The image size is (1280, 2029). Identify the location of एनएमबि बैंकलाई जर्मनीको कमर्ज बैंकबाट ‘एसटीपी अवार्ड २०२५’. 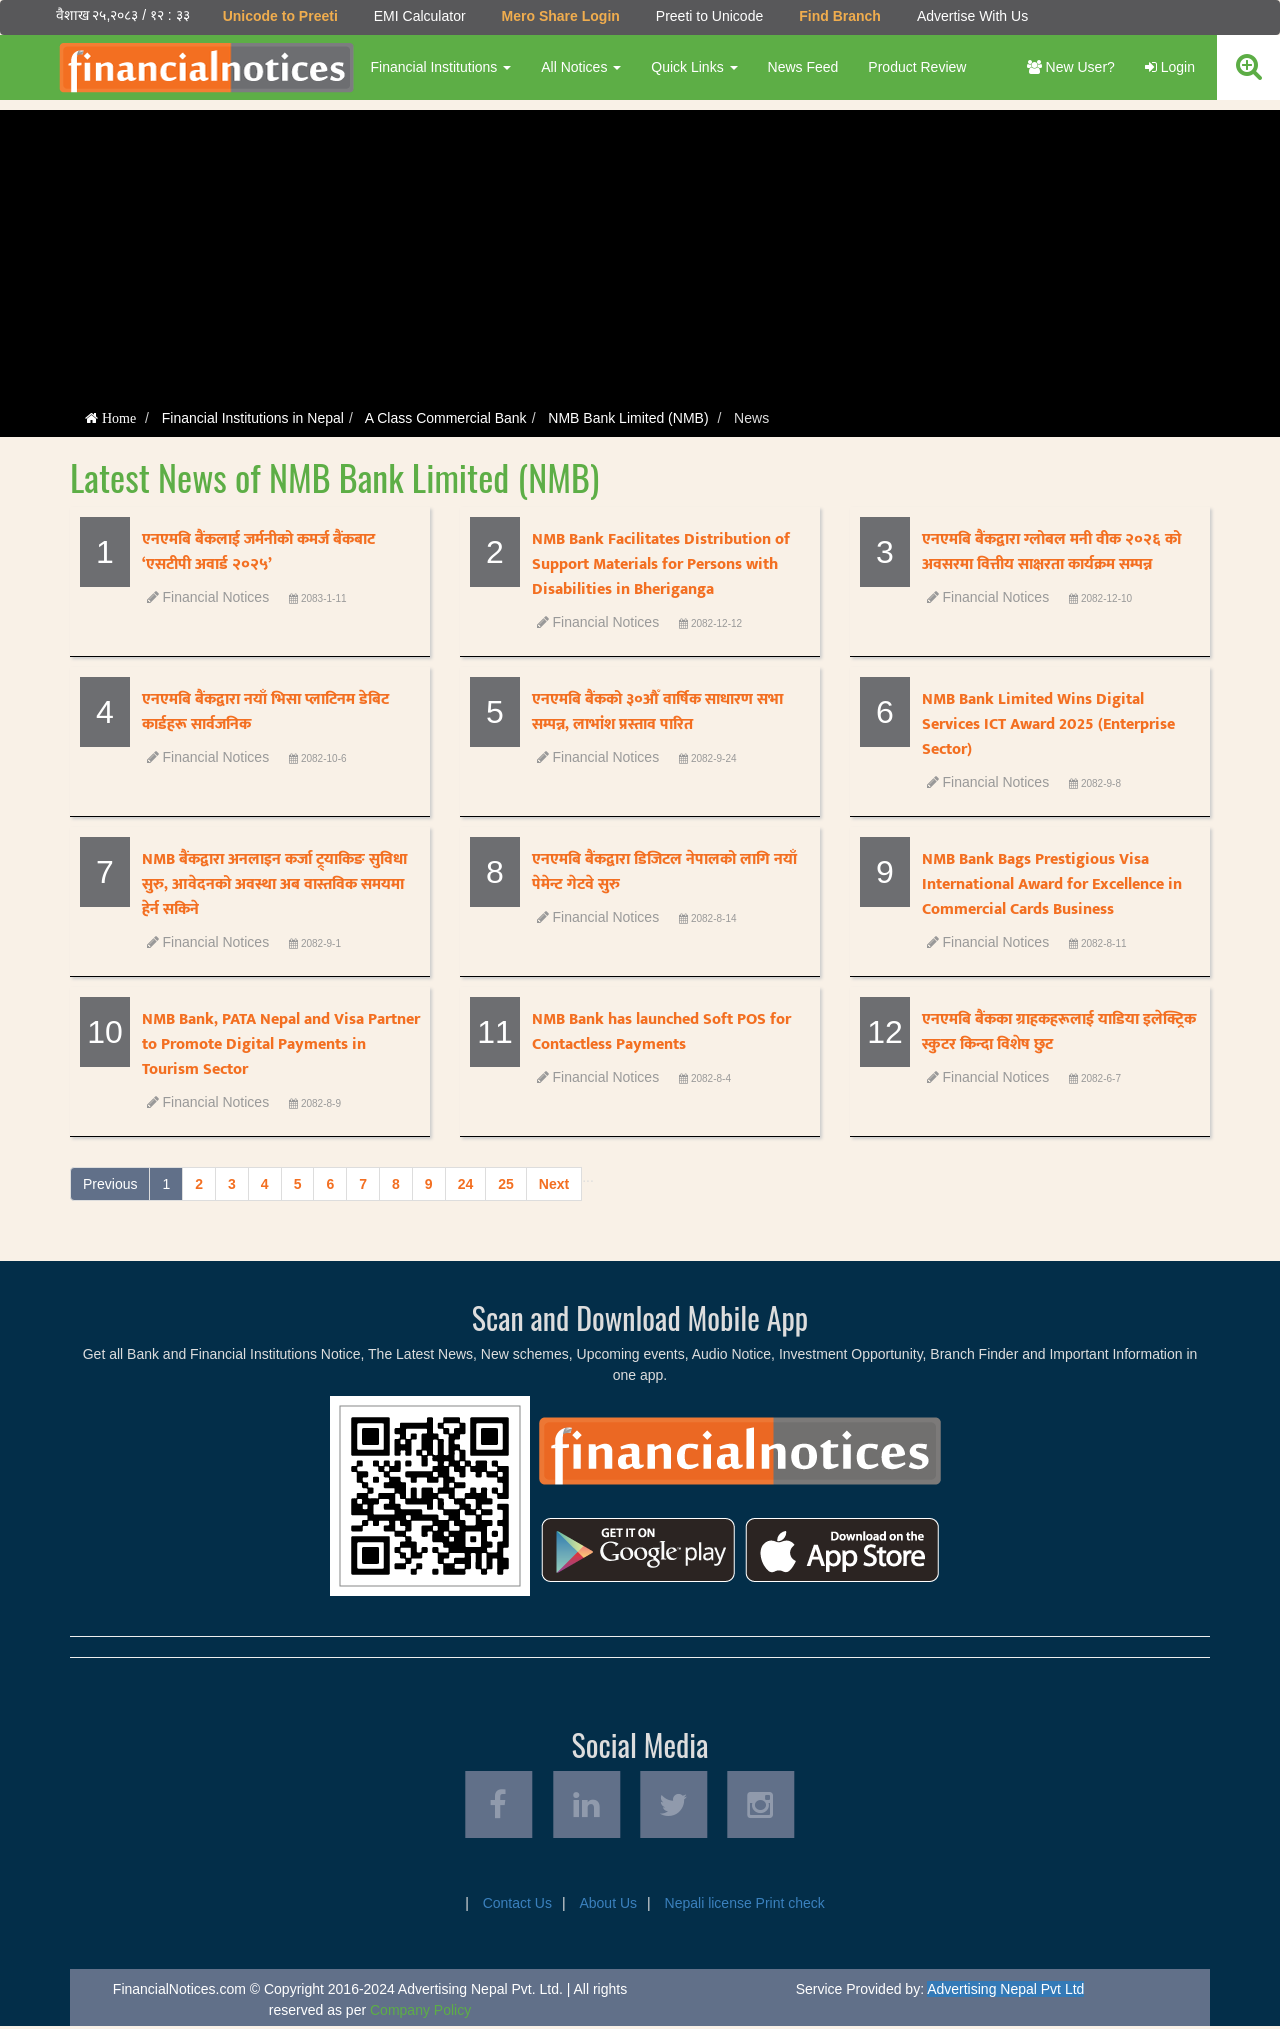
(258, 552).